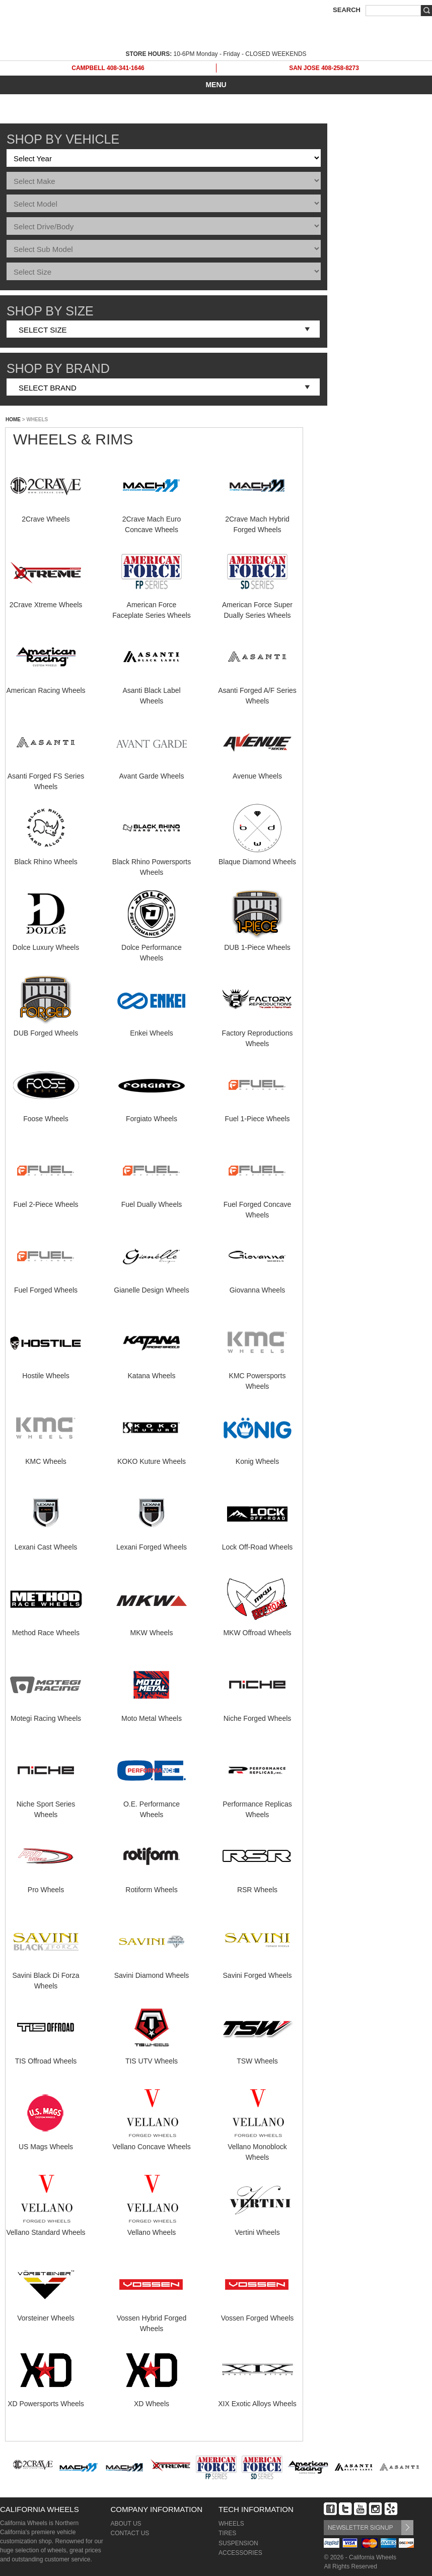  I want to click on SAN JOSE 408-258-8273, so click(324, 68).